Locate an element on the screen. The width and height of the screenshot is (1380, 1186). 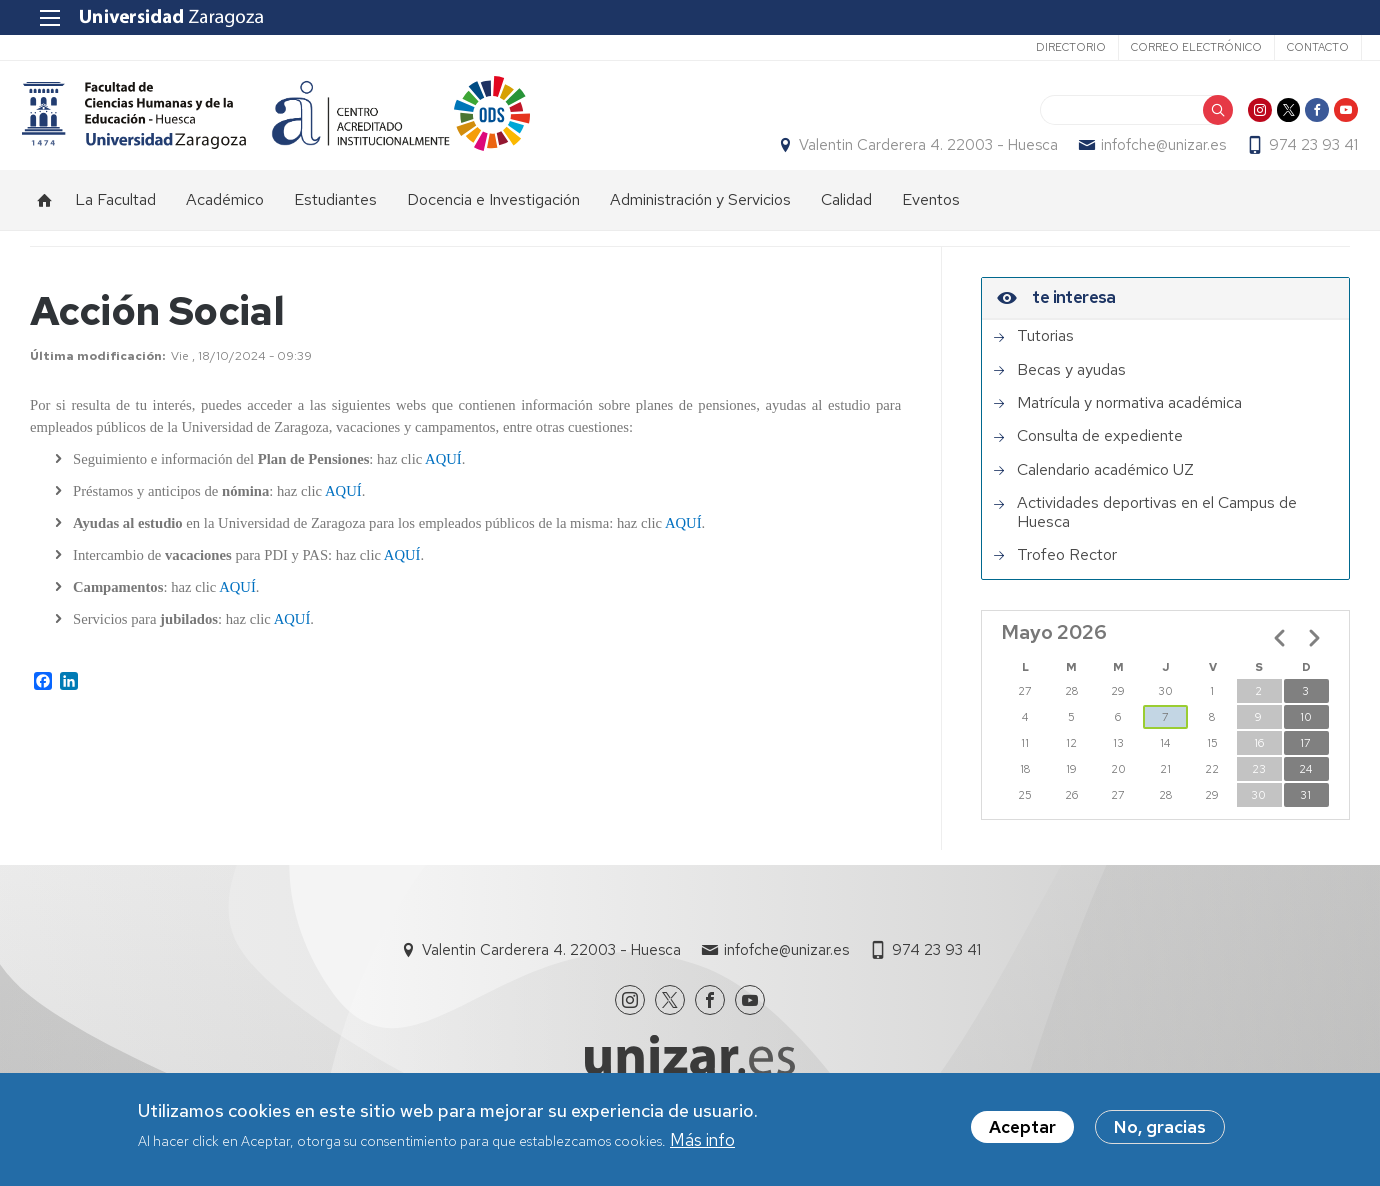
Calendario académico UZ is located at coordinates (1105, 490).